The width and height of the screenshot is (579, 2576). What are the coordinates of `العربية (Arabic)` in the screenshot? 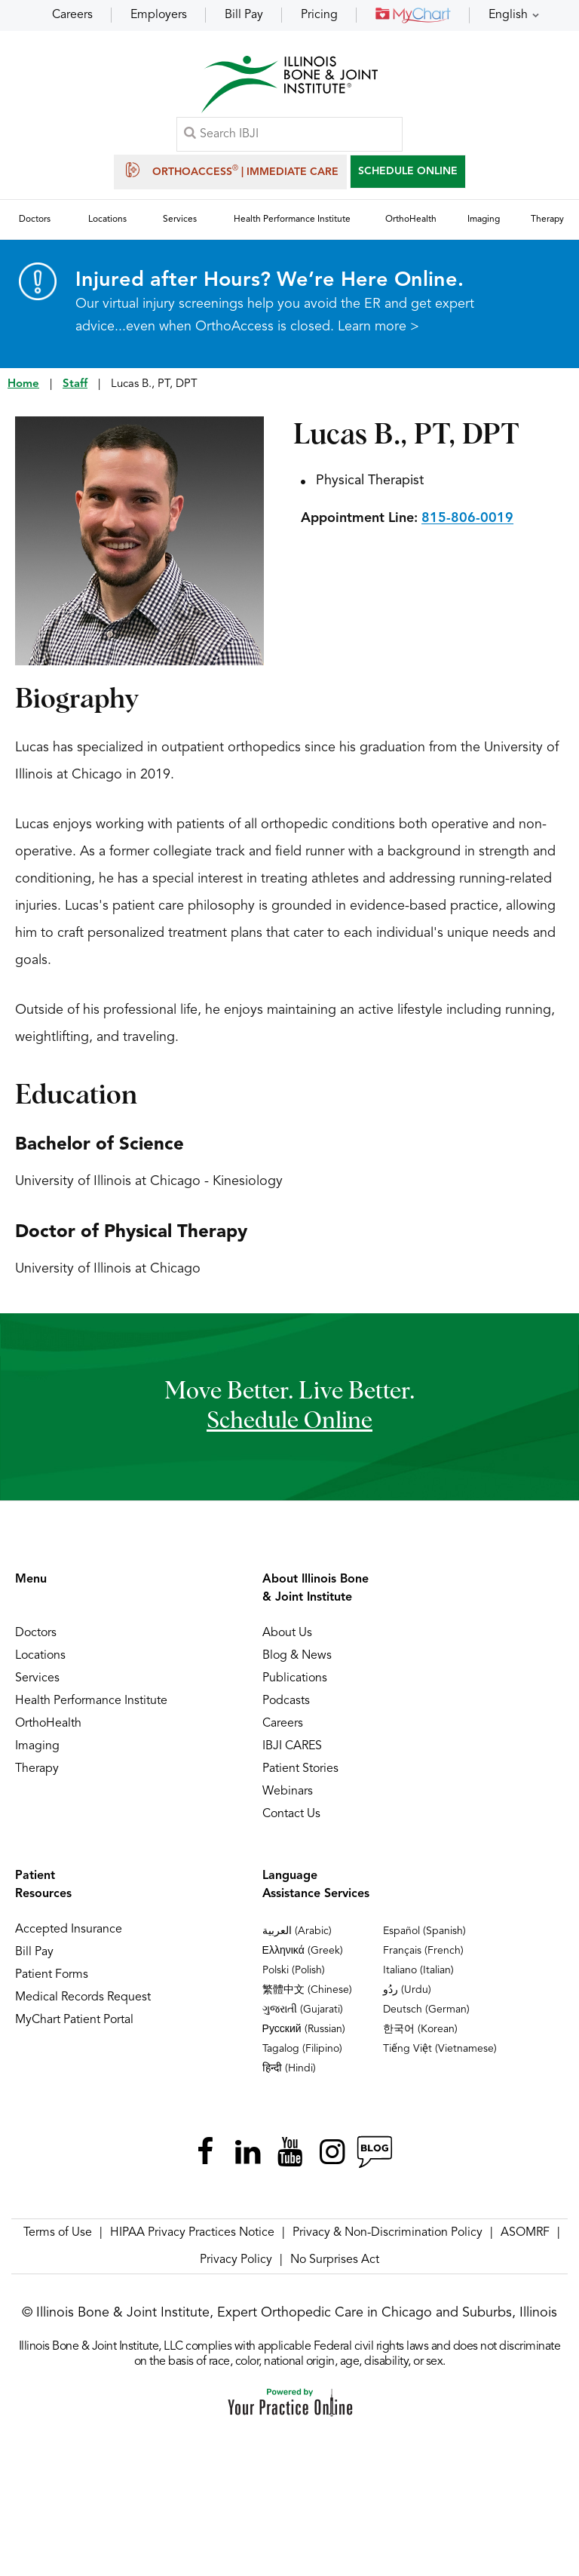 It's located at (297, 1932).